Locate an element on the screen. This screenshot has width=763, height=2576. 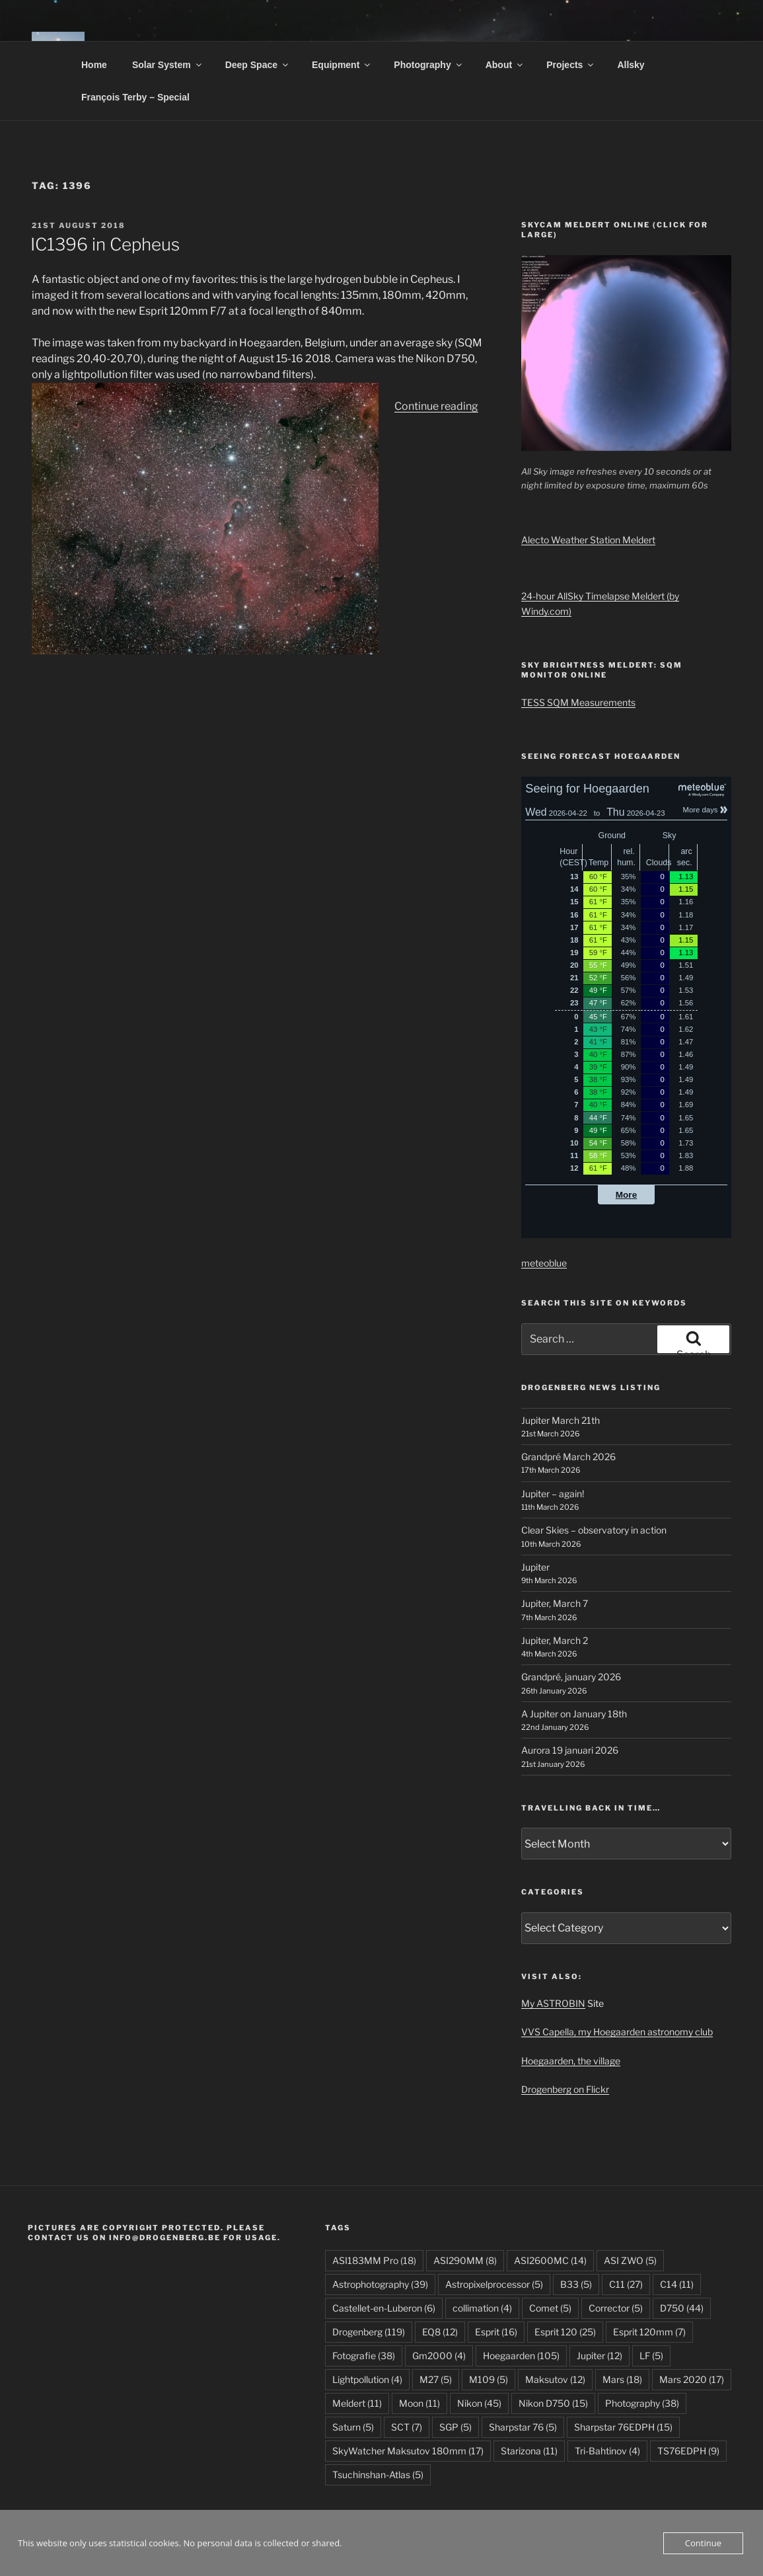
Comet [Comet (5 items)] is located at coordinates (550, 2308).